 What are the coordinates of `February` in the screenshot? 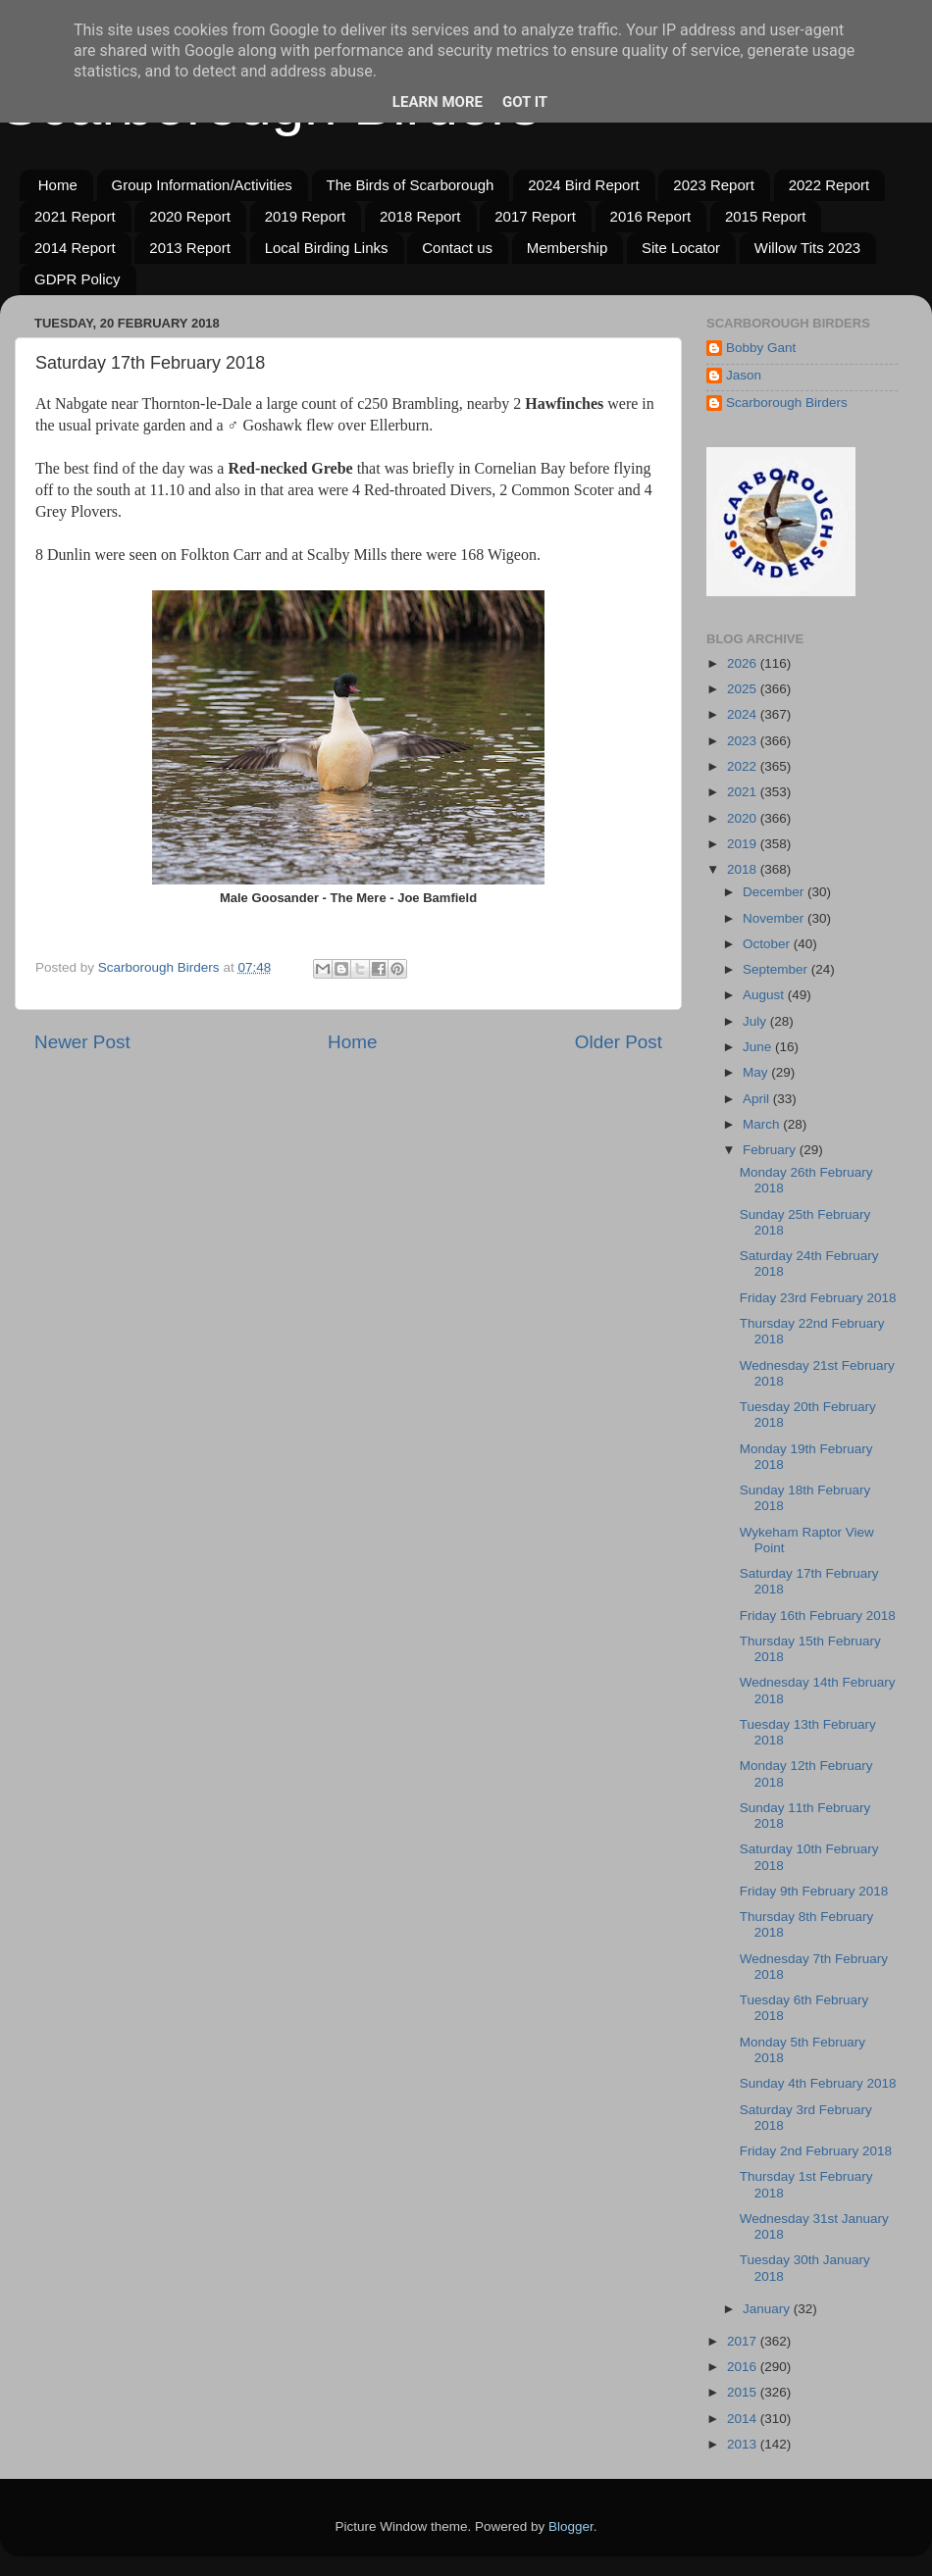 It's located at (771, 1149).